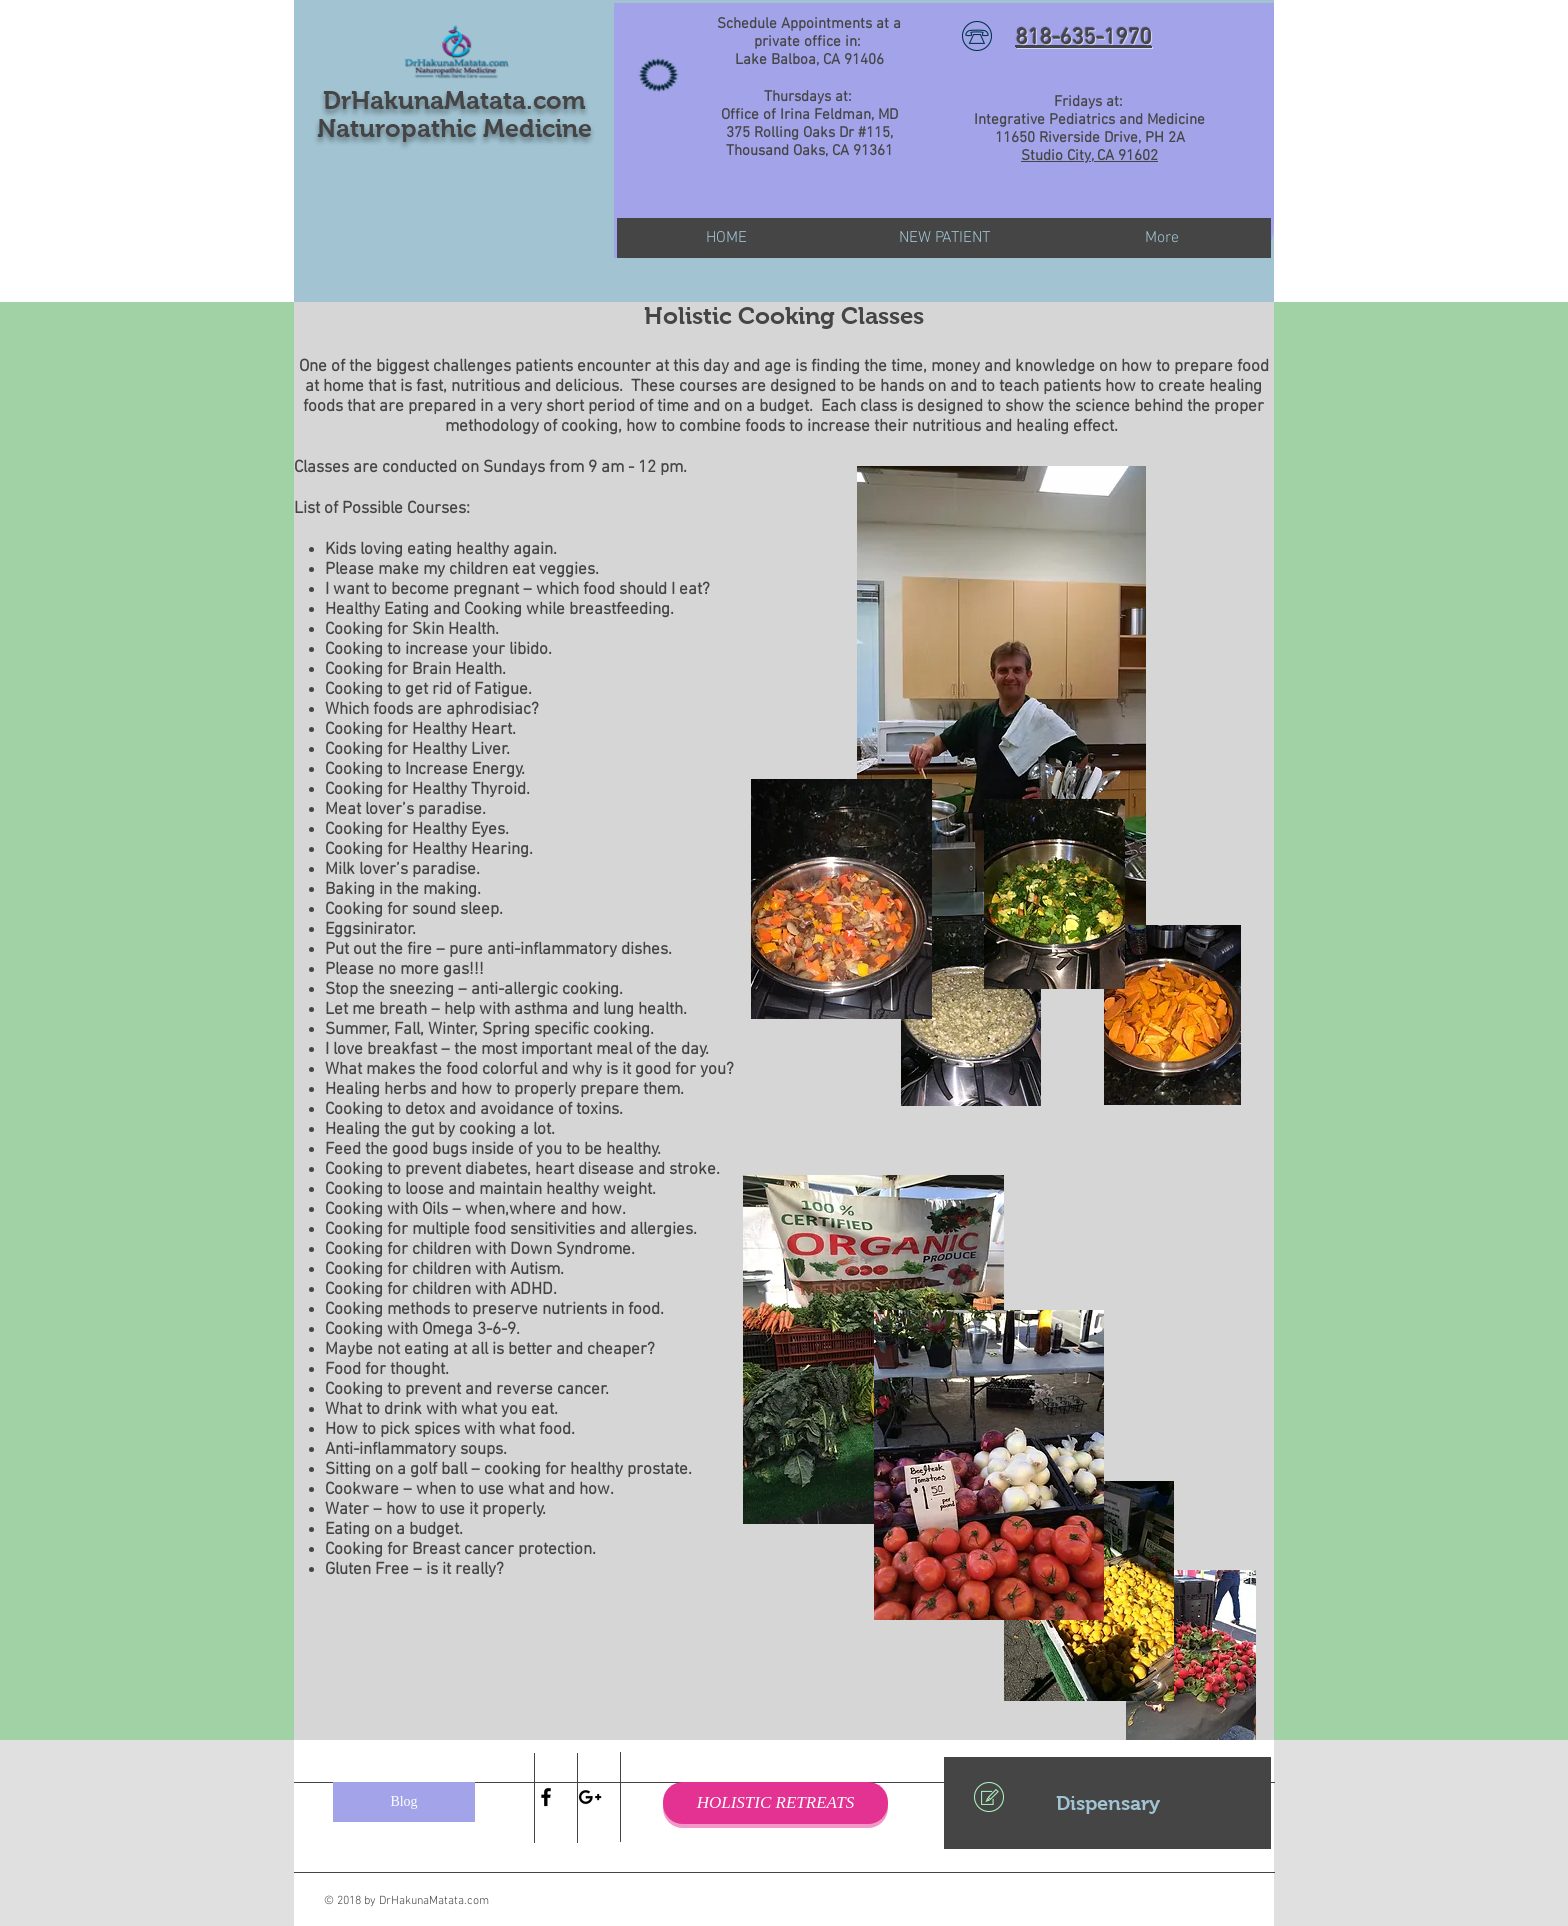  I want to click on [Dispensary], so click(1107, 1803).